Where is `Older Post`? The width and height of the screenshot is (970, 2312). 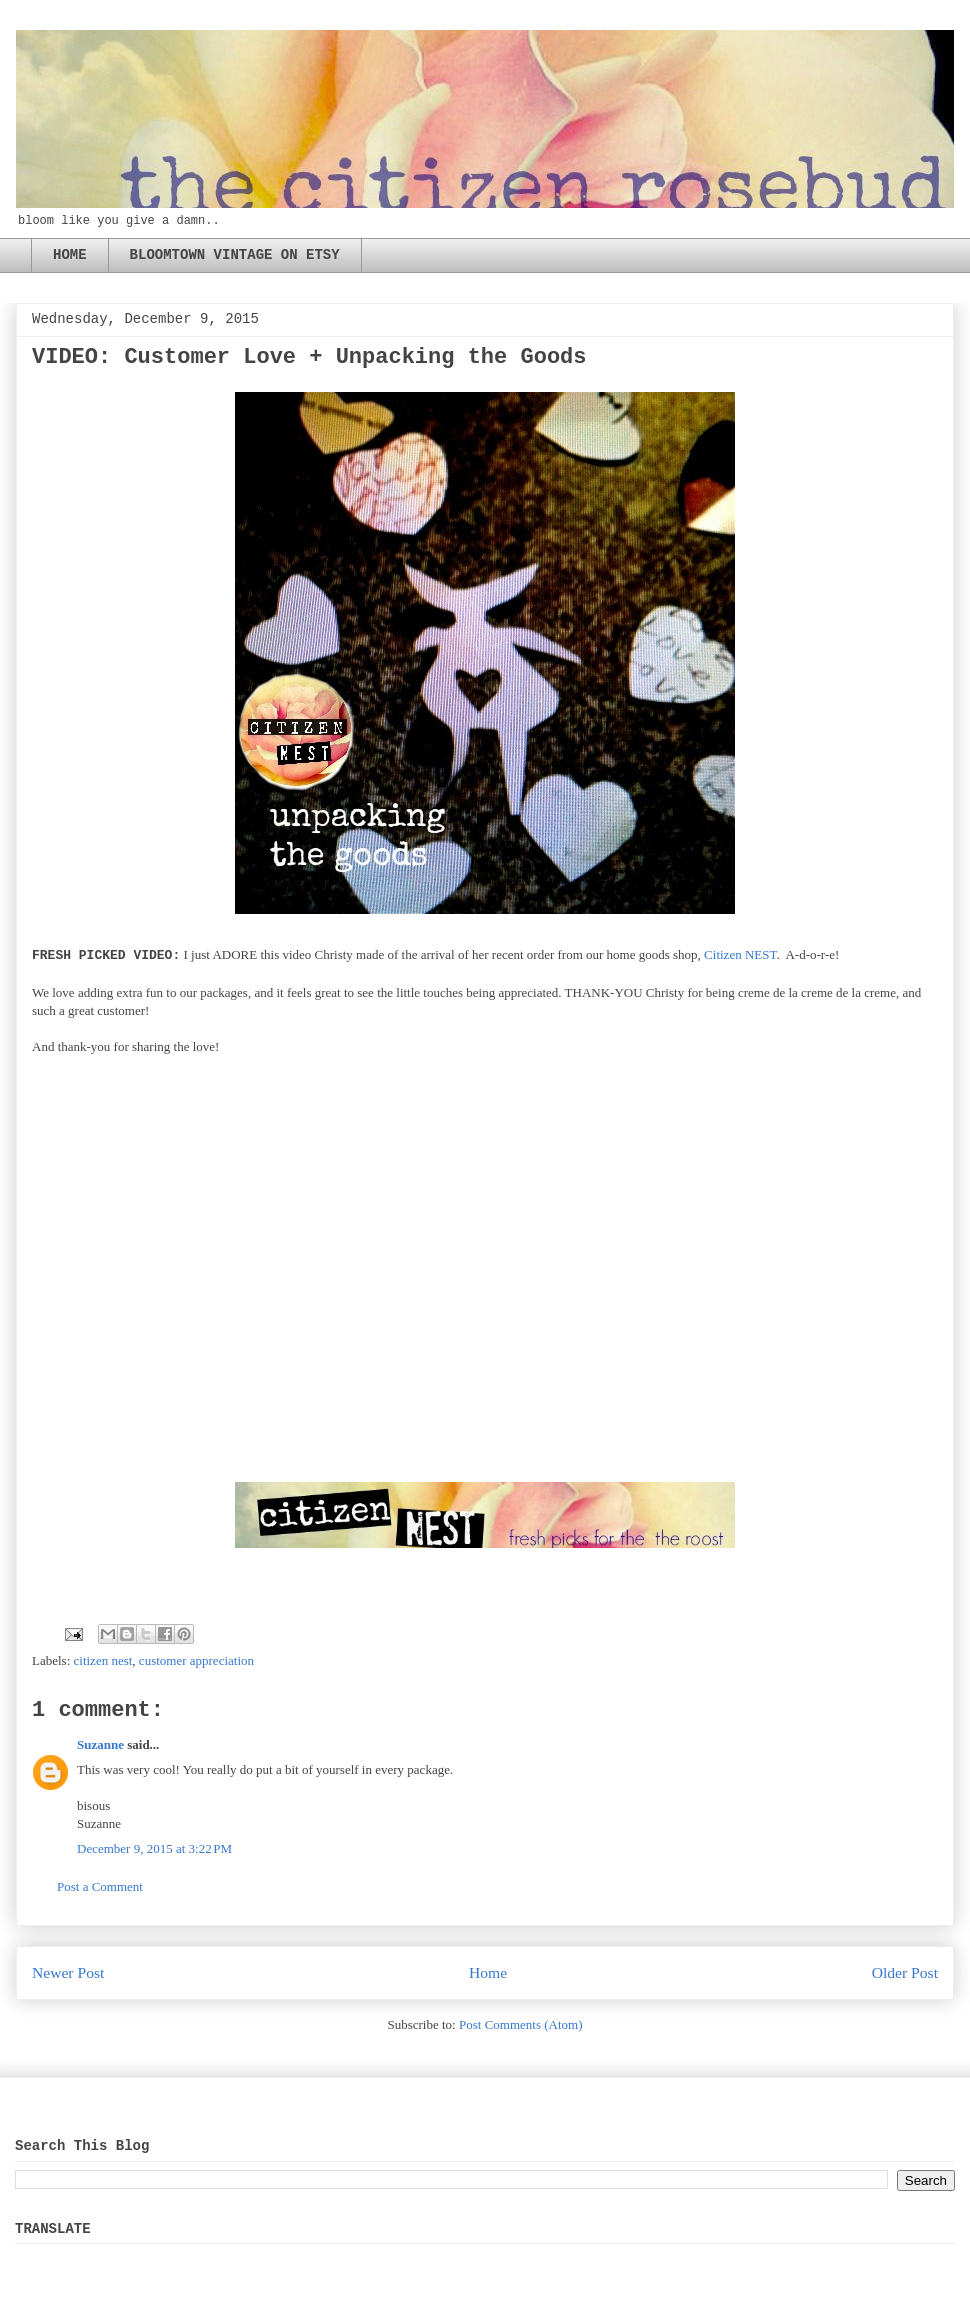 Older Post is located at coordinates (905, 1972).